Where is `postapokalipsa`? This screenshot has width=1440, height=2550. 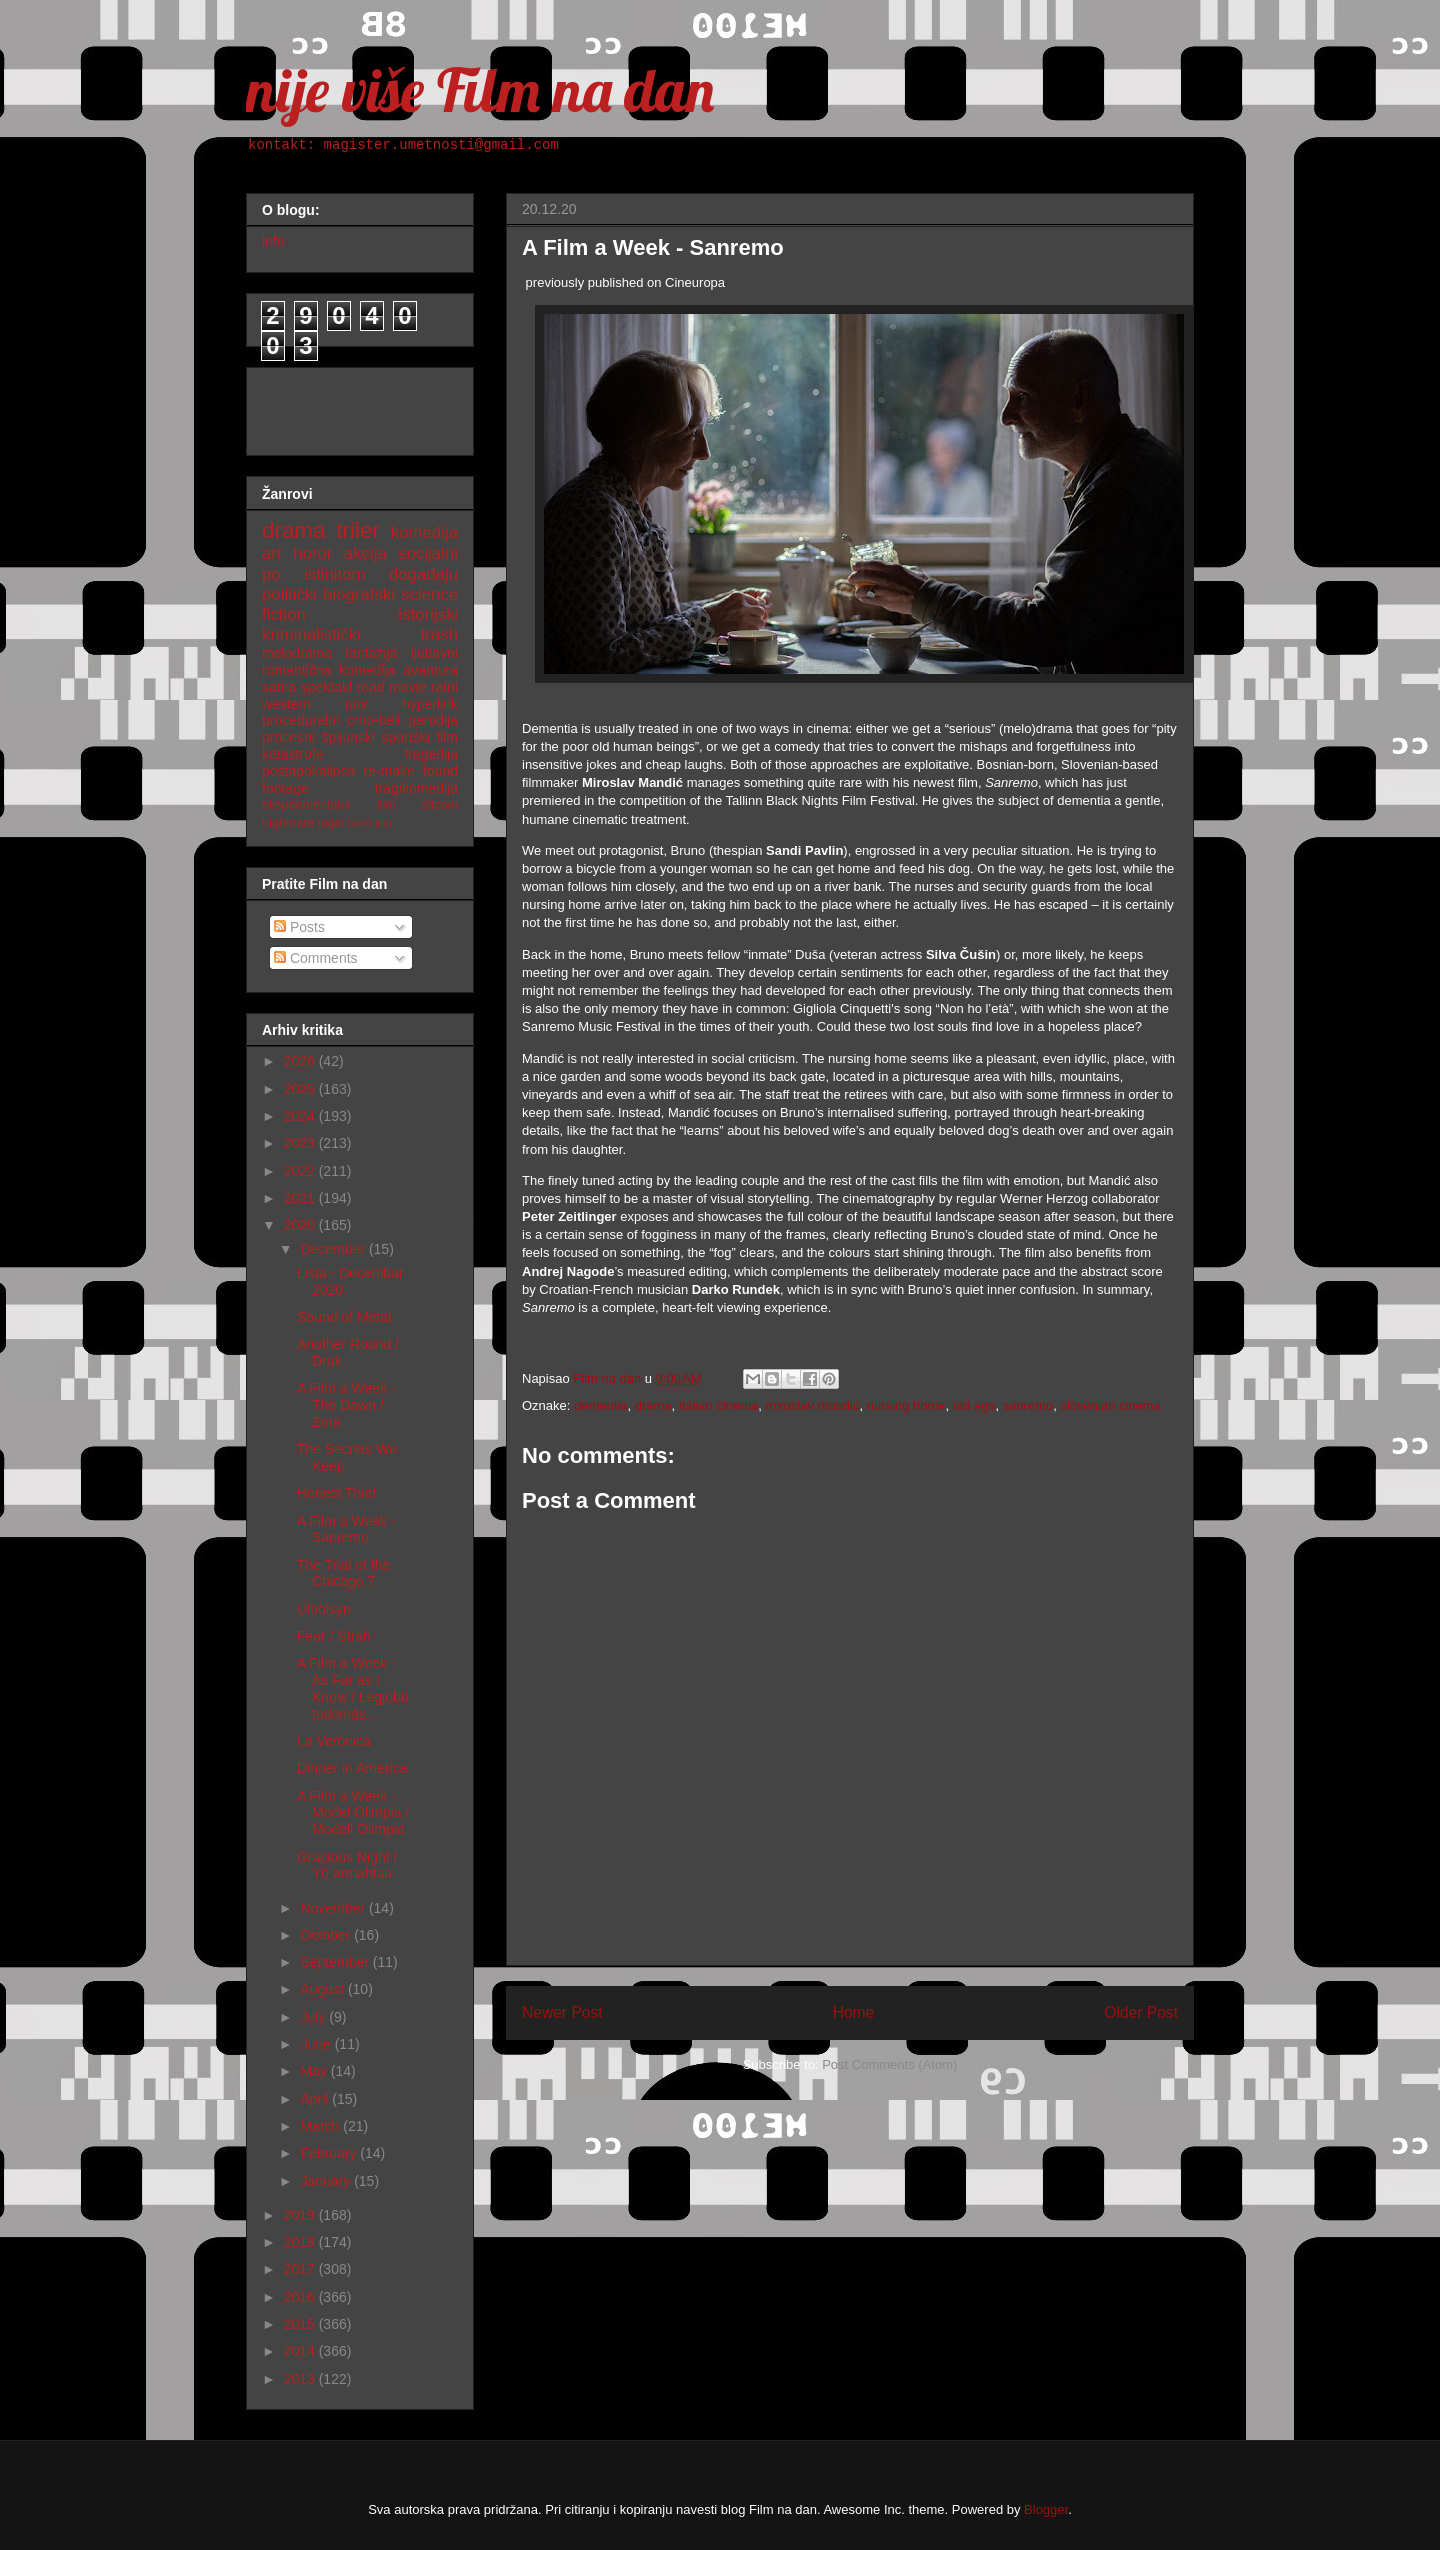
postapokalipsa is located at coordinates (308, 771).